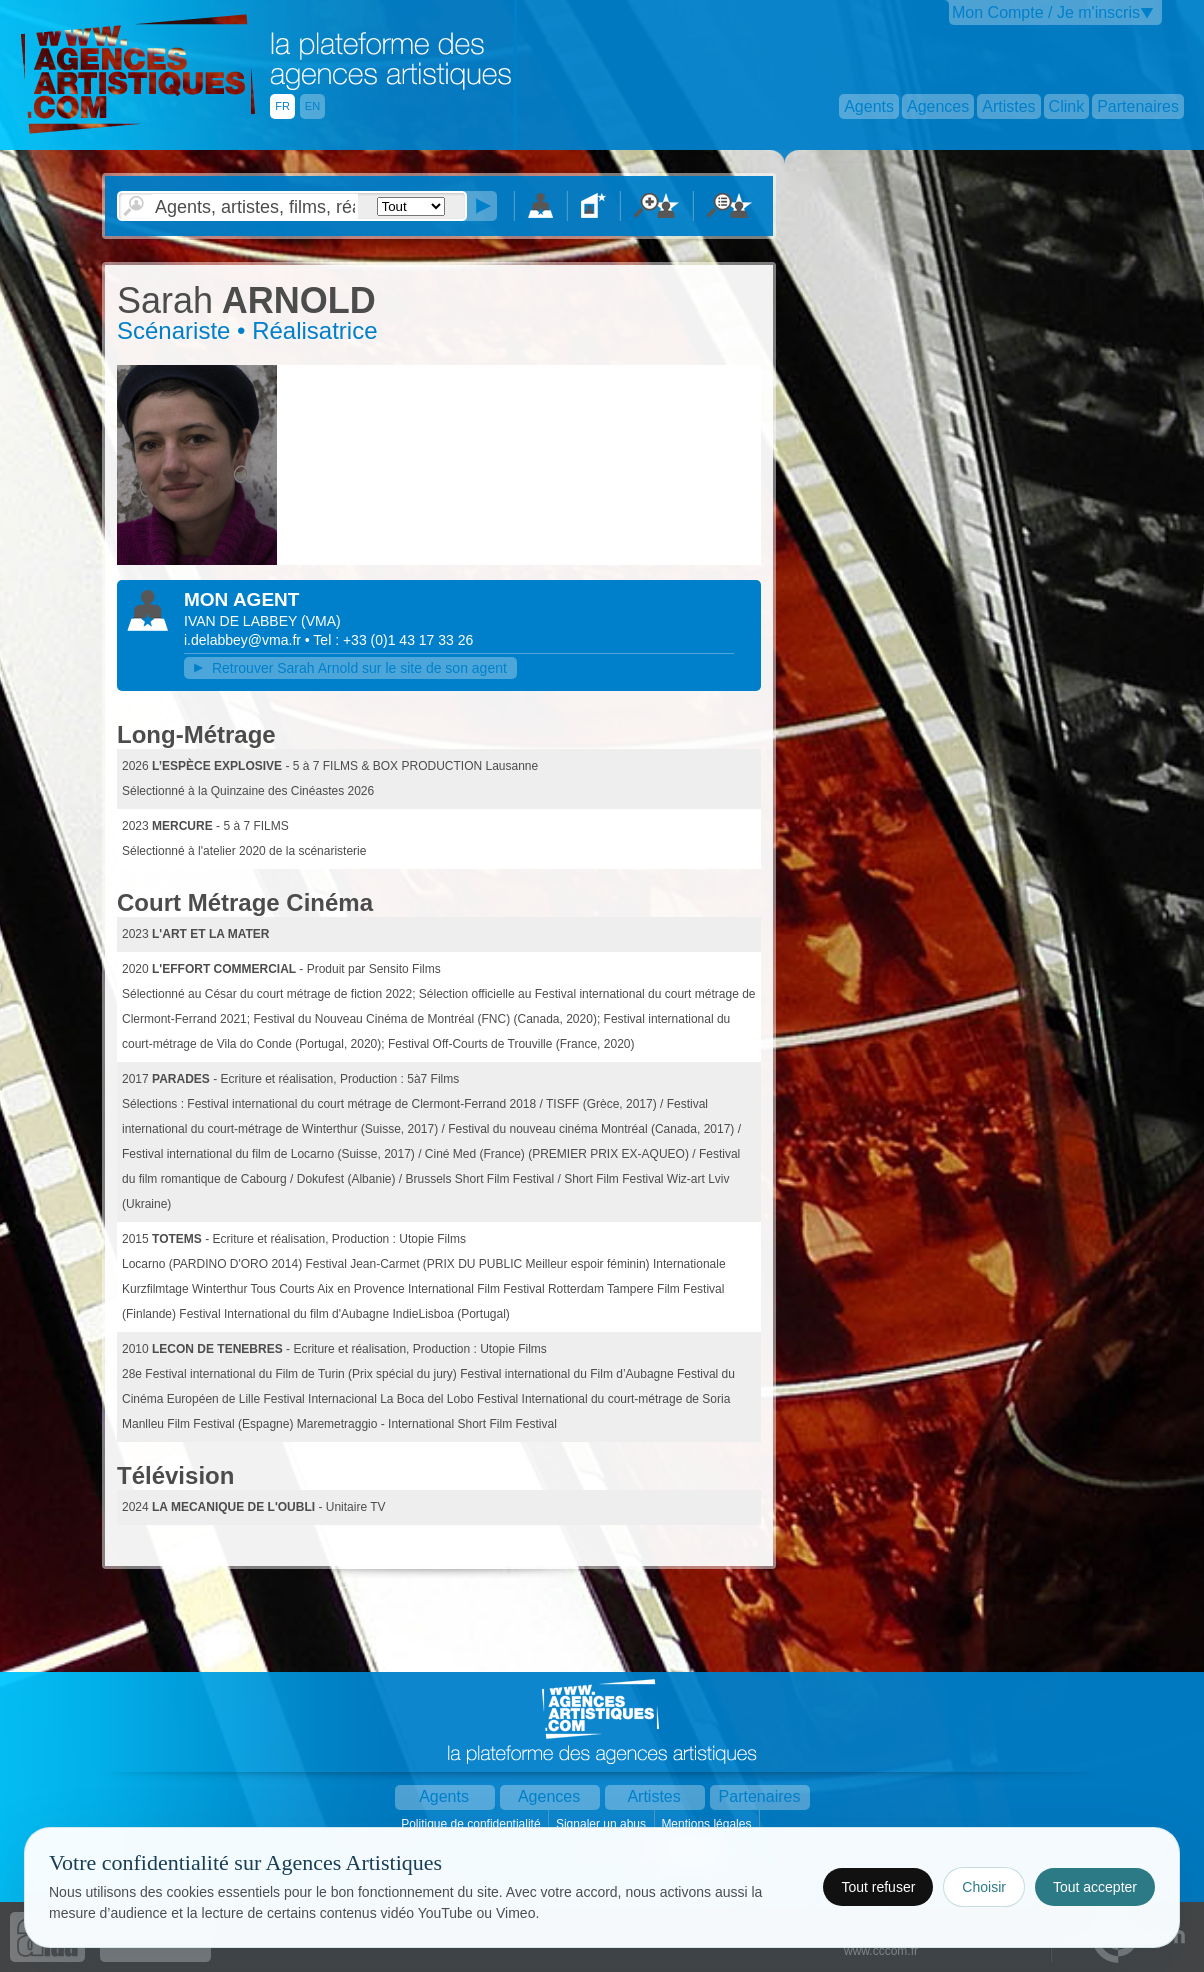  Describe the element at coordinates (984, 1887) in the screenshot. I see `Choisir` at that location.